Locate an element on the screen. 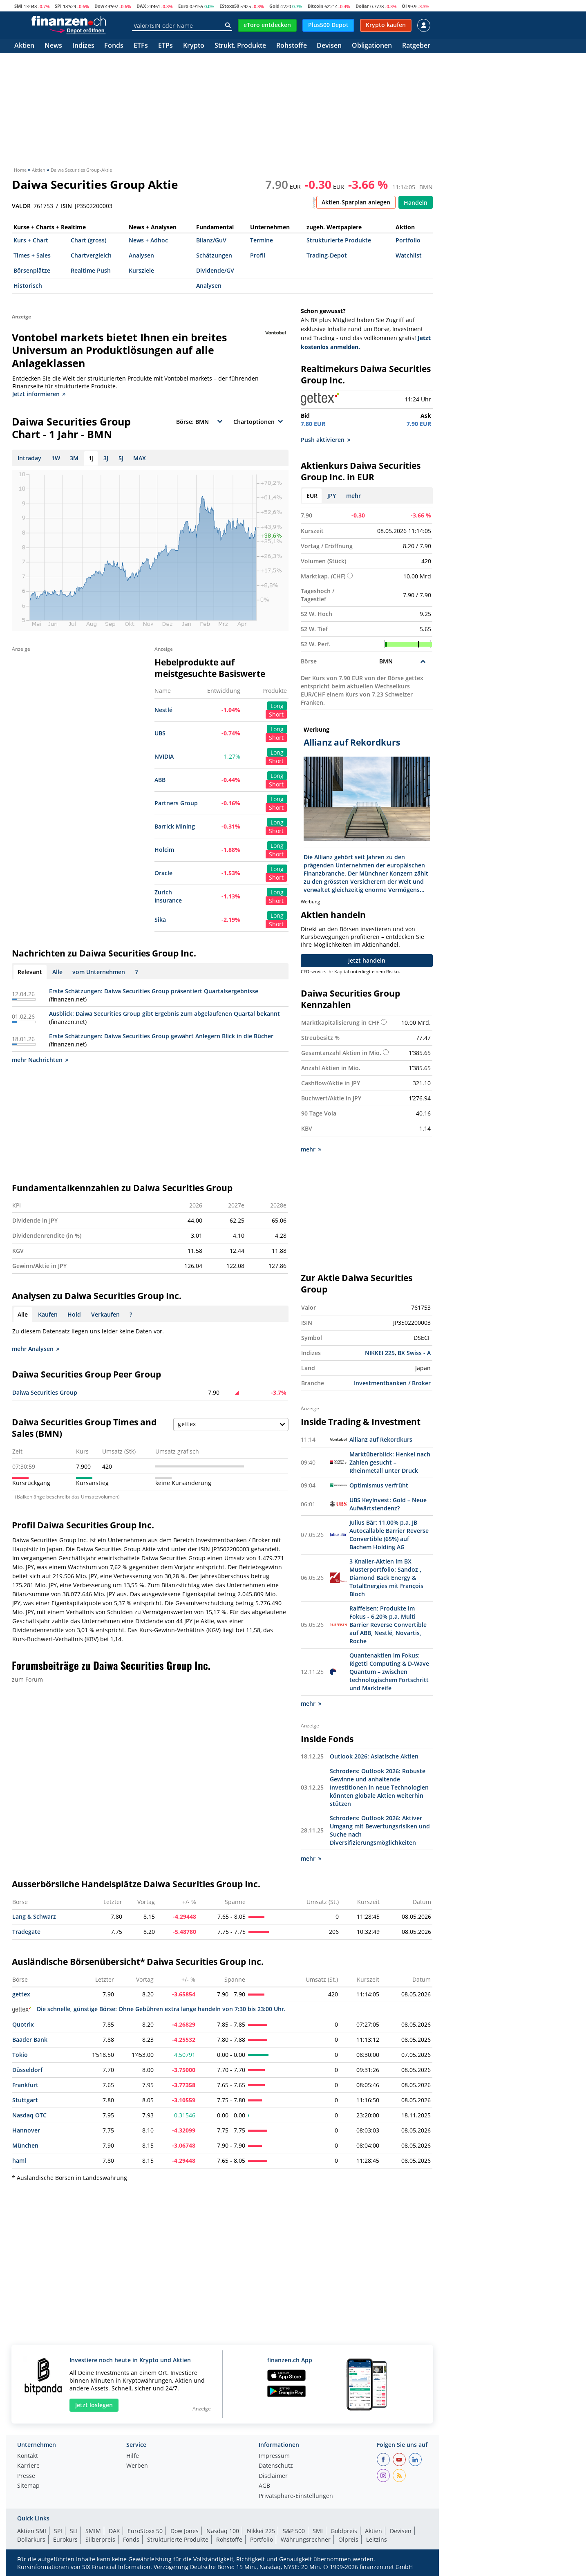 The height and width of the screenshot is (2576, 586). Investmentbanken / Broker is located at coordinates (392, 1383).